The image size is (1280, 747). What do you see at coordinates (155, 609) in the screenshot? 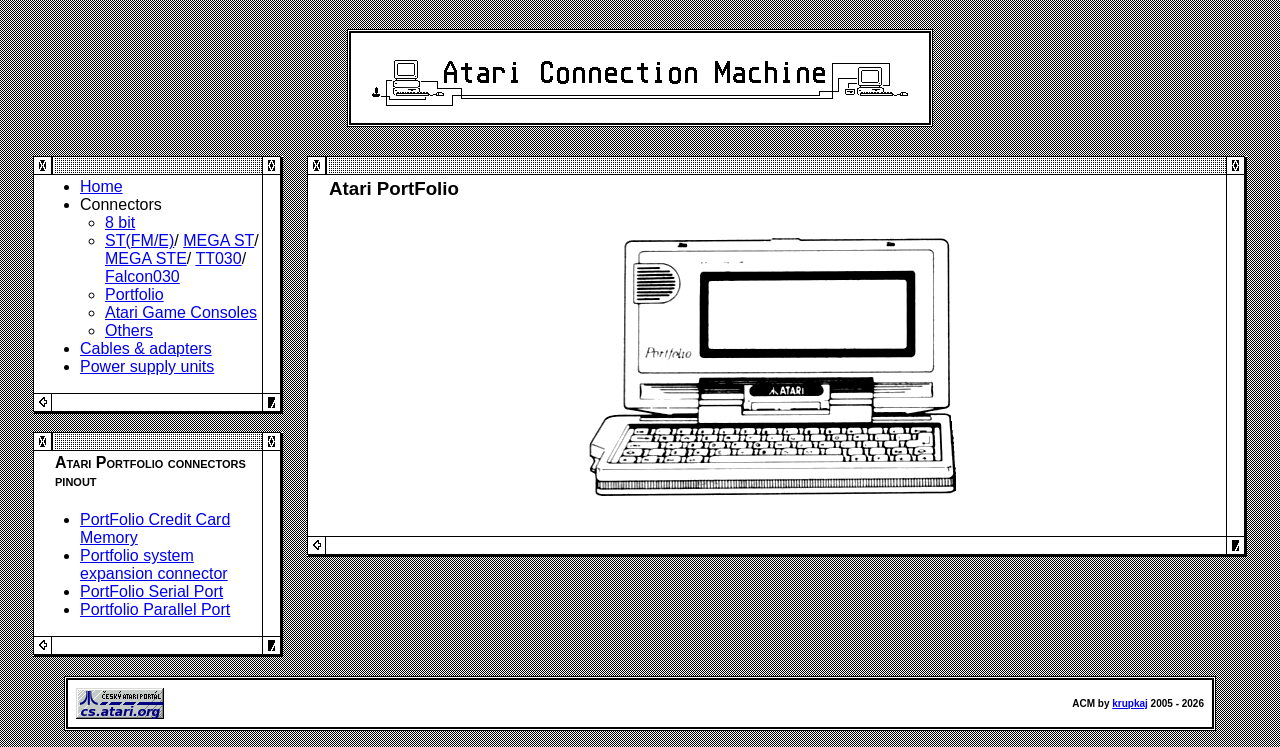
I see `Portfolio Parallel Port` at bounding box center [155, 609].